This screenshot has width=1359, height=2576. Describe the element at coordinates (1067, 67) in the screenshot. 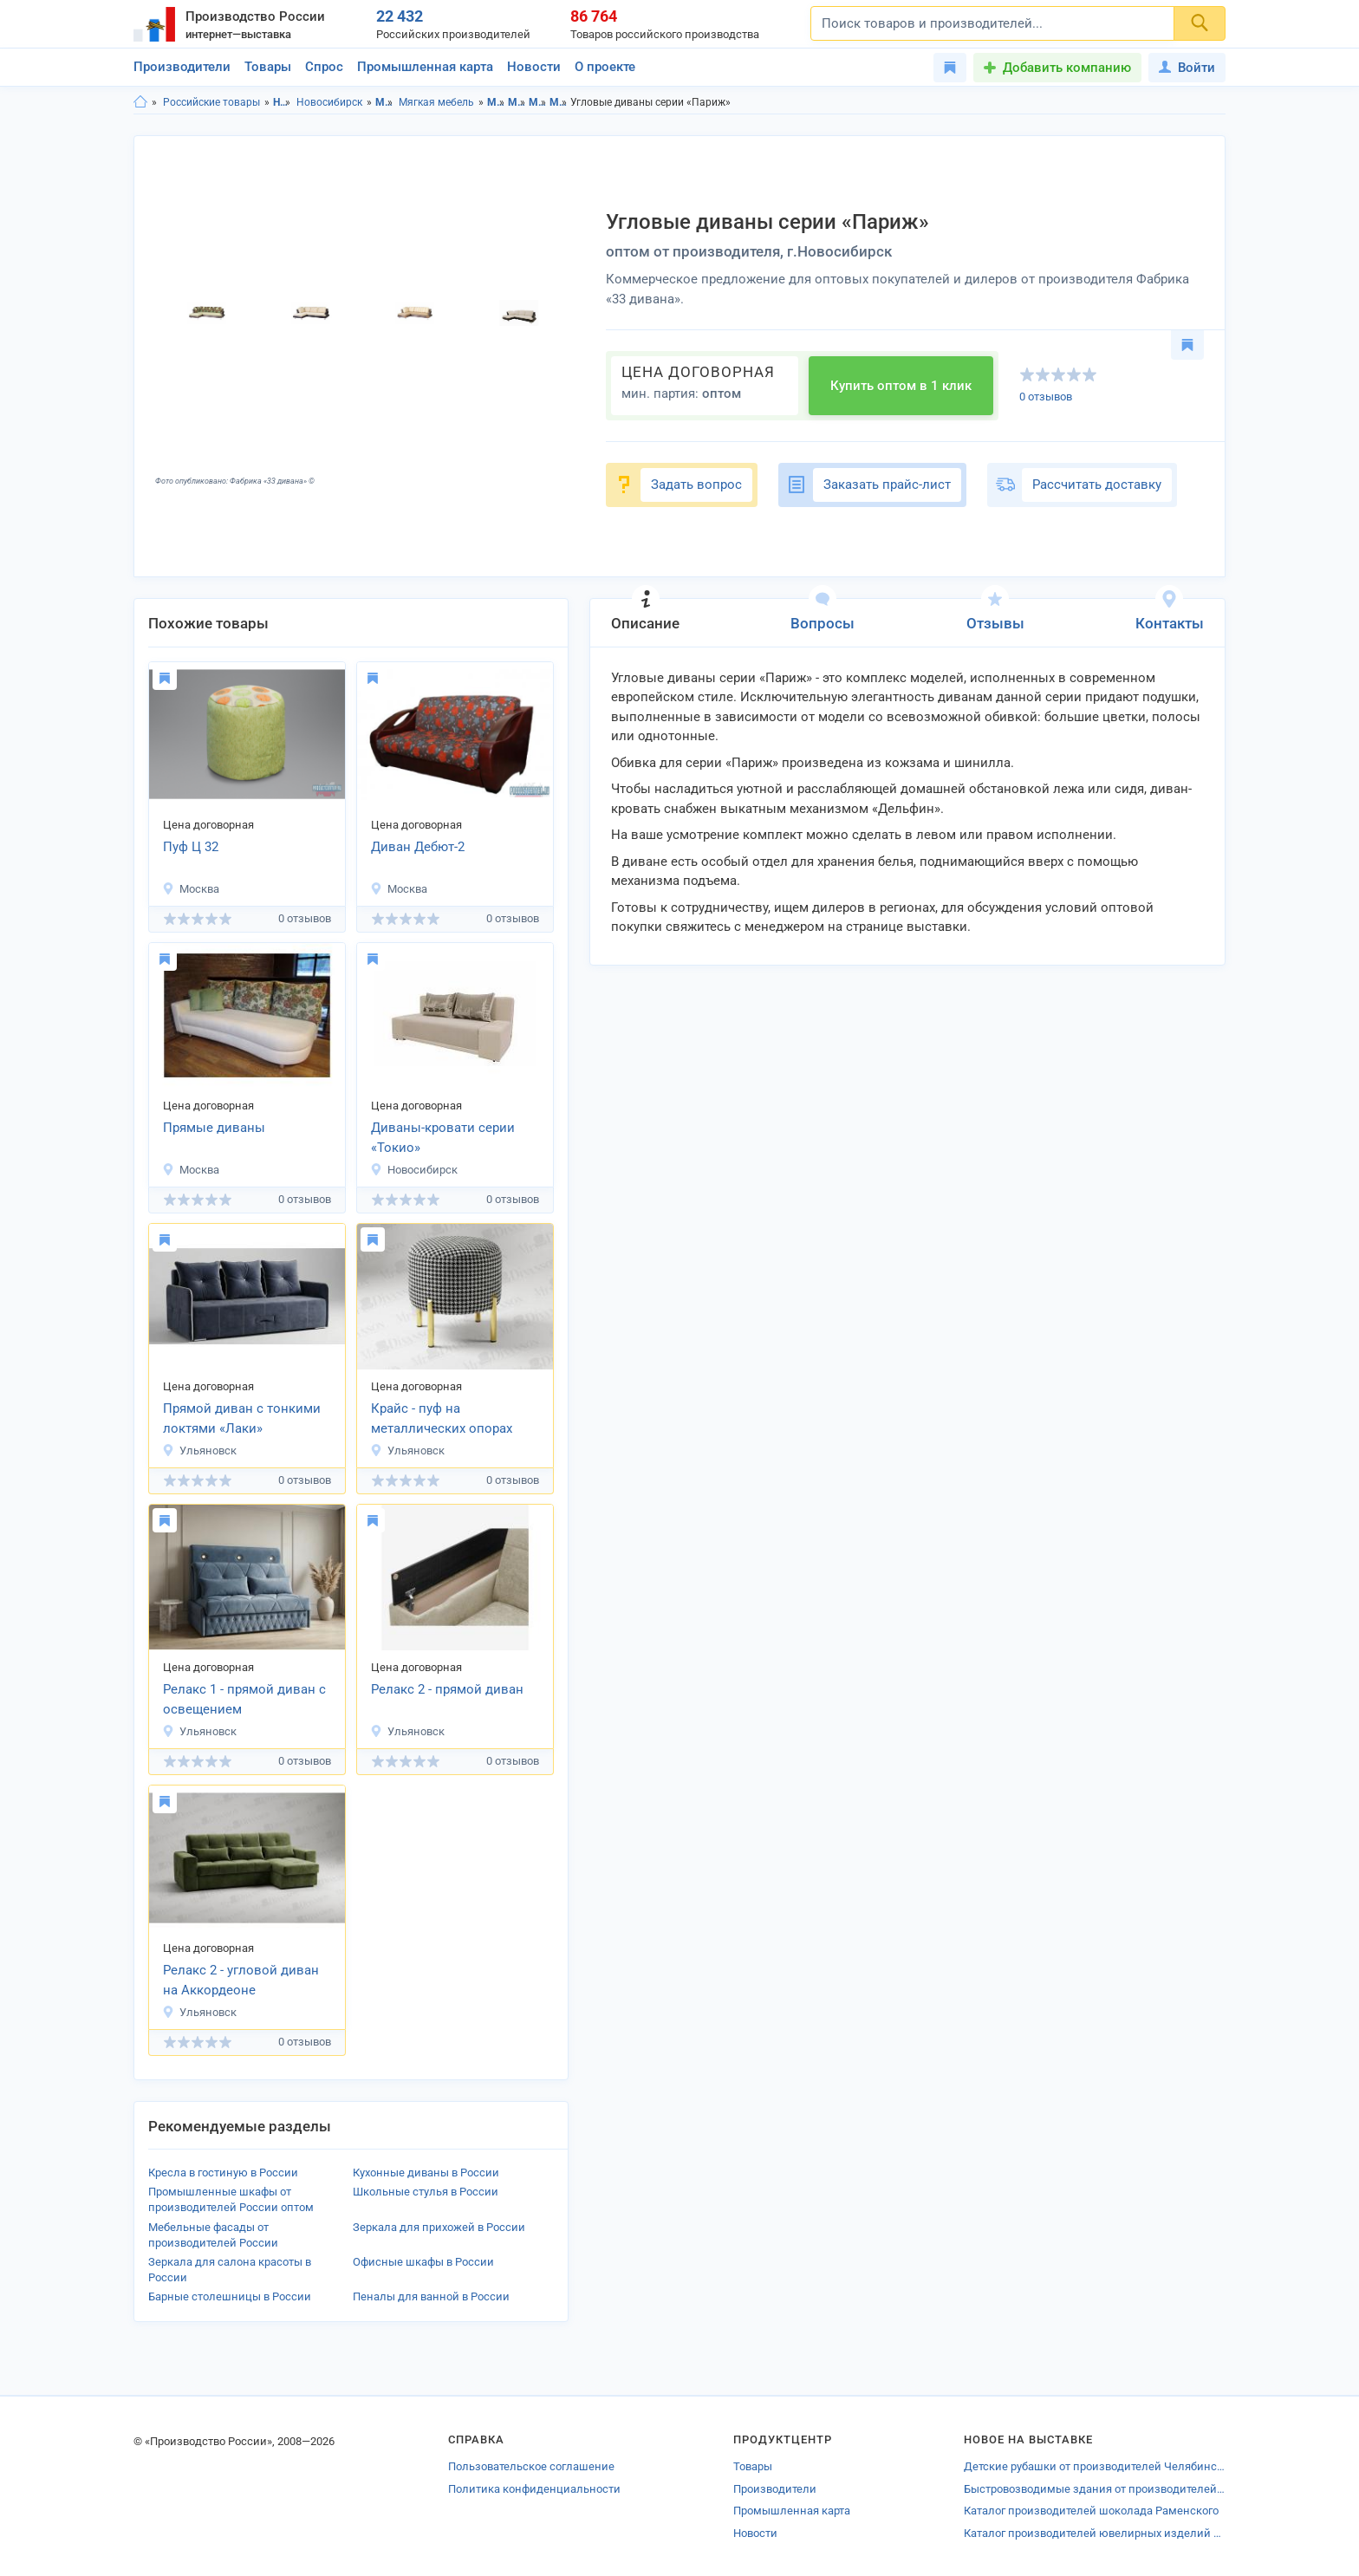

I see `Добавить компанию` at that location.